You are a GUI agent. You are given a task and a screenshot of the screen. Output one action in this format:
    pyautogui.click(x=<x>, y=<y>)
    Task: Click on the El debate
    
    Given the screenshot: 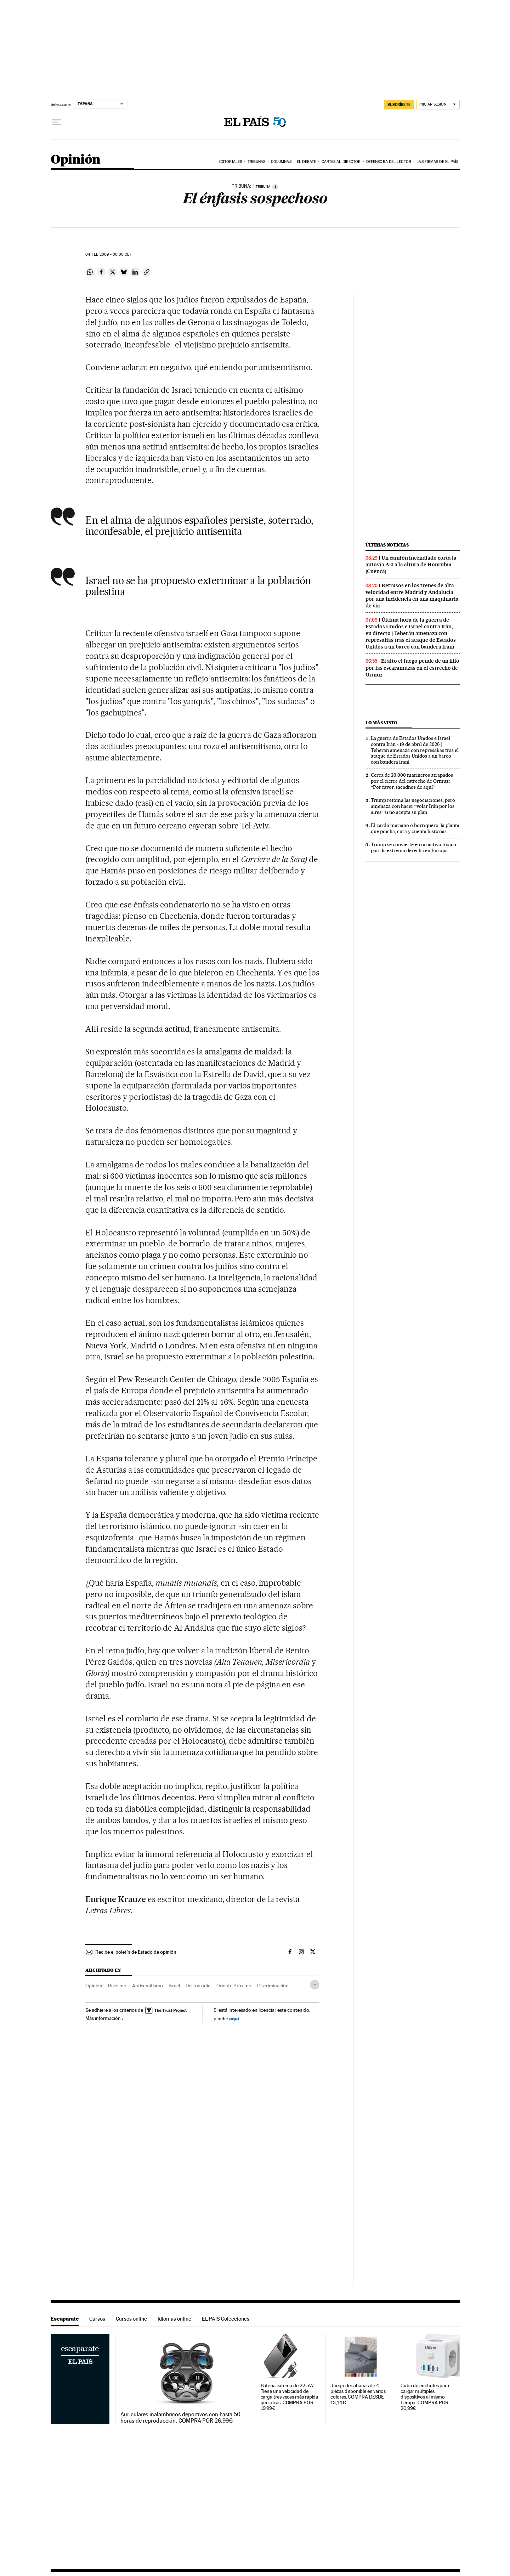 What is the action you would take?
    pyautogui.click(x=306, y=161)
    